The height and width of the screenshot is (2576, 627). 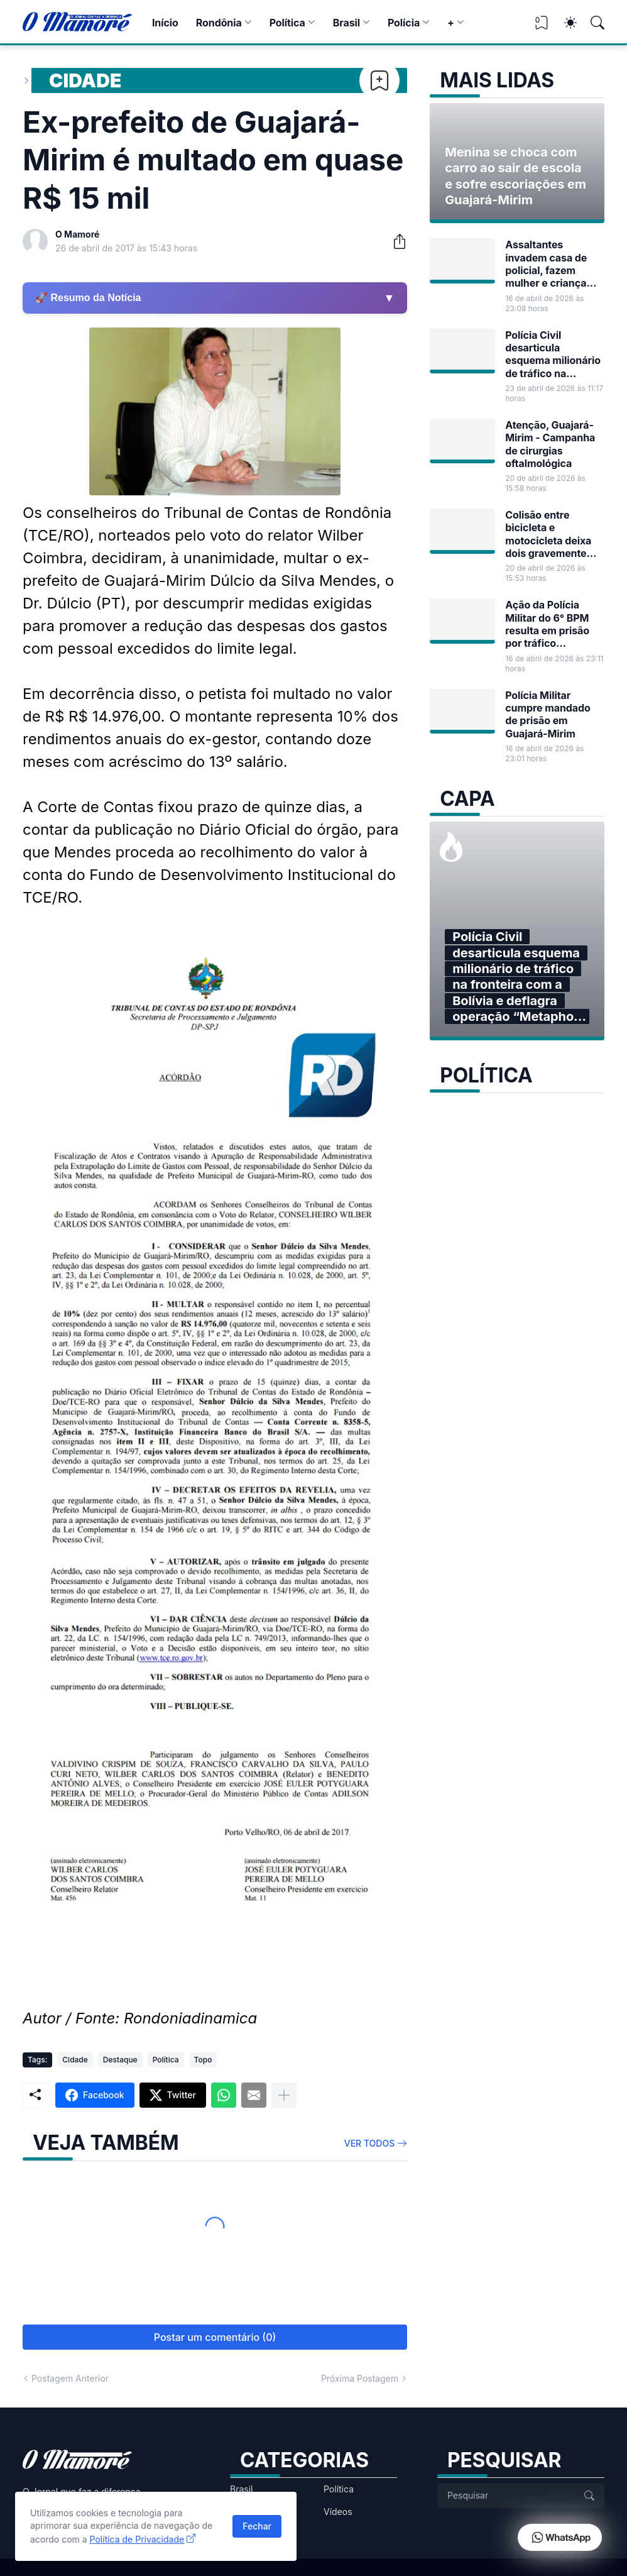 What do you see at coordinates (548, 714) in the screenshot?
I see `Polícia Militar cumpre mandado de prisão em Guajará-Mirim` at bounding box center [548, 714].